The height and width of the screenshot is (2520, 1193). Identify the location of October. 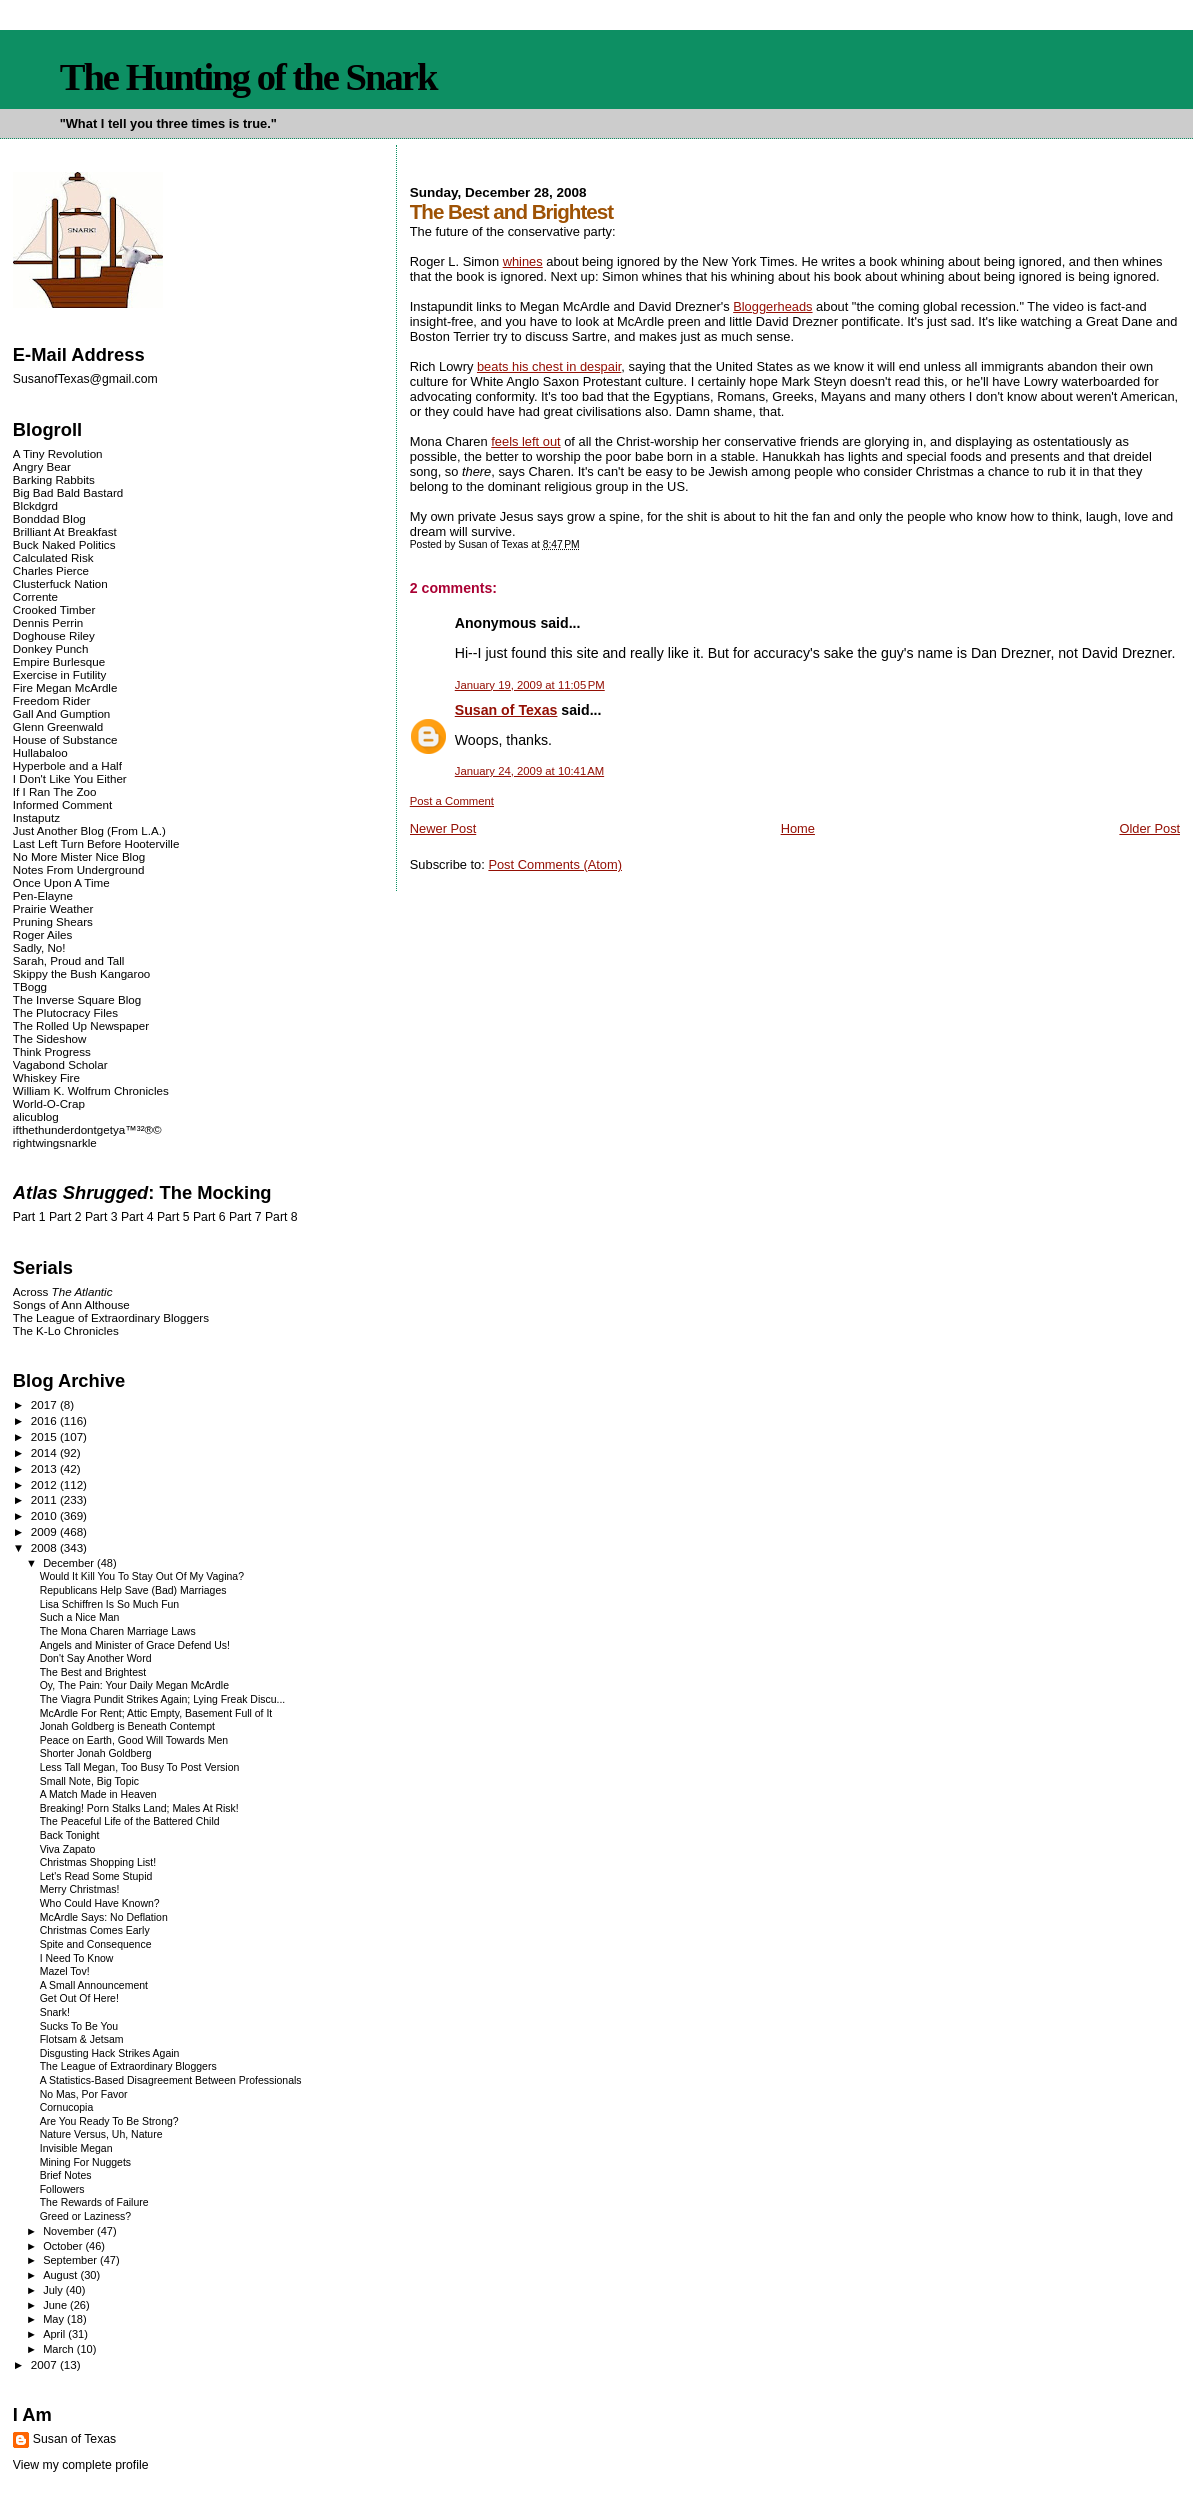
(64, 2246).